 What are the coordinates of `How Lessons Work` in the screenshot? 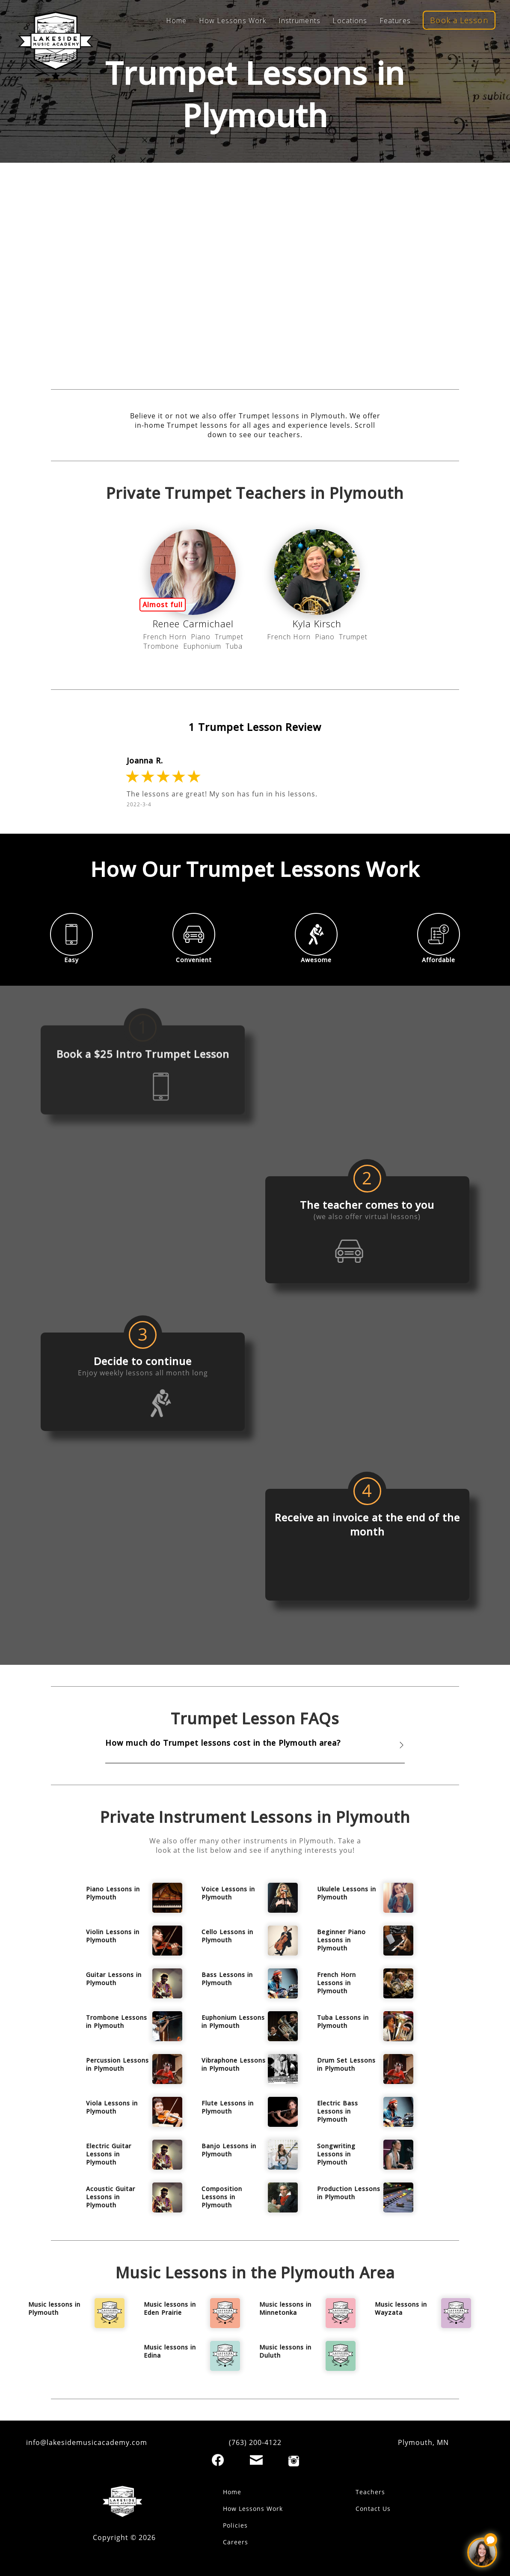 It's located at (233, 20).